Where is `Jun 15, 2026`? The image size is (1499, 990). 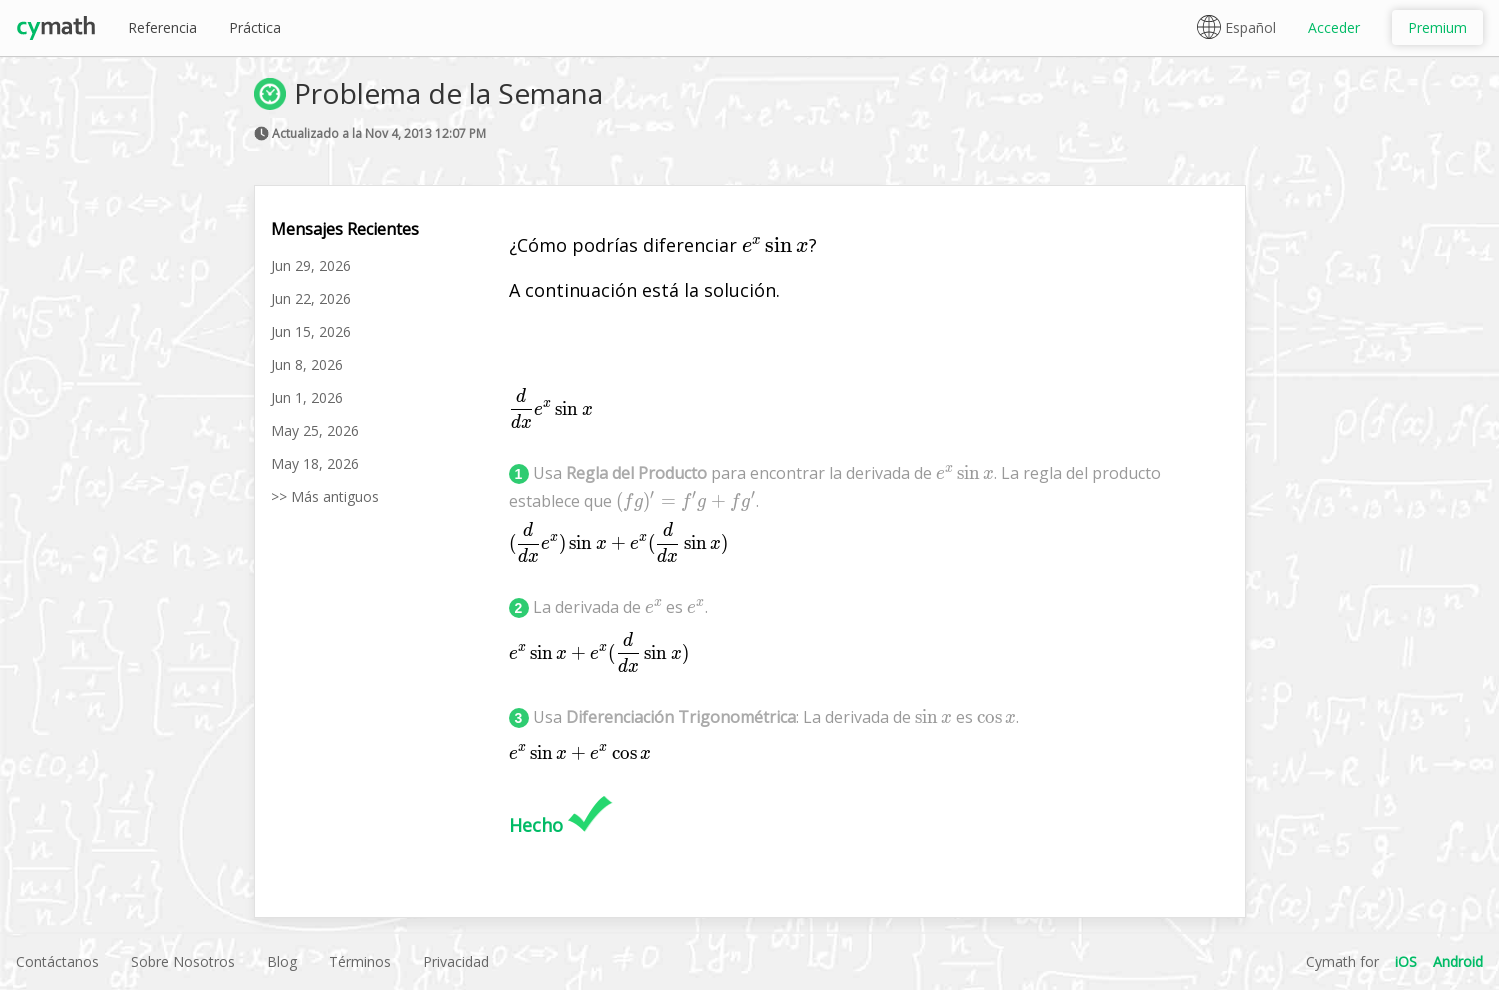 Jun 15, 2026 is located at coordinates (311, 331).